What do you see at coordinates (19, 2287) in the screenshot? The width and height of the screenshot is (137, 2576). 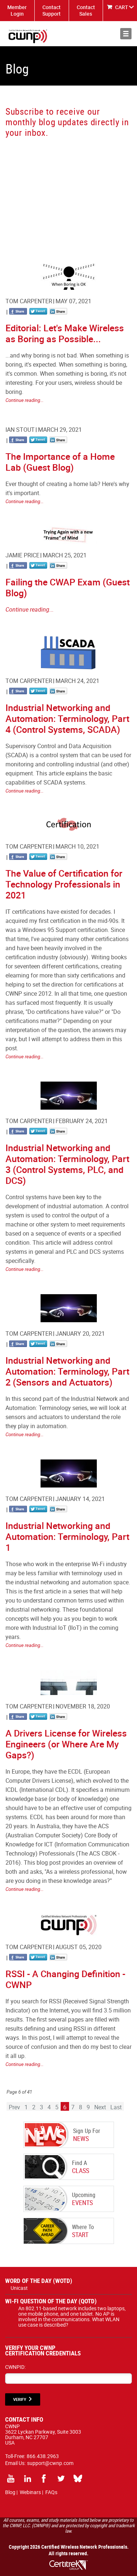 I see `Unicast` at bounding box center [19, 2287].